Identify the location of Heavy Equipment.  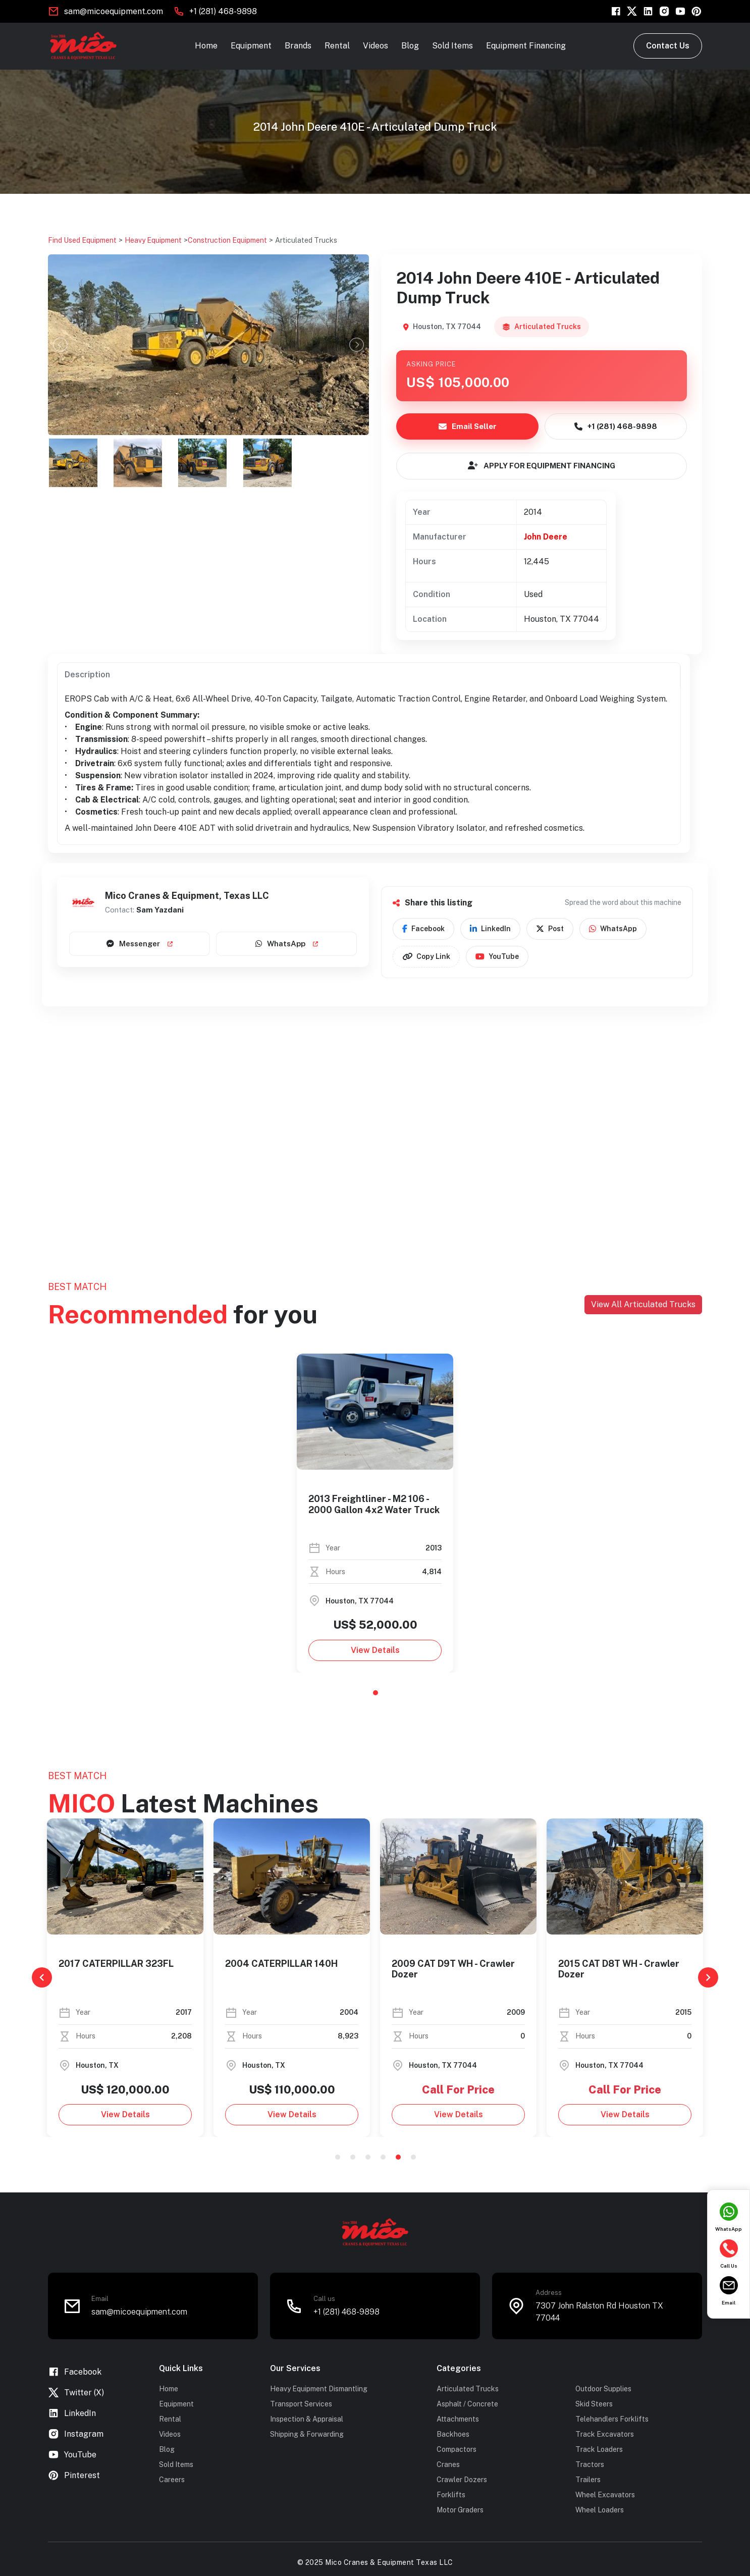
(153, 240).